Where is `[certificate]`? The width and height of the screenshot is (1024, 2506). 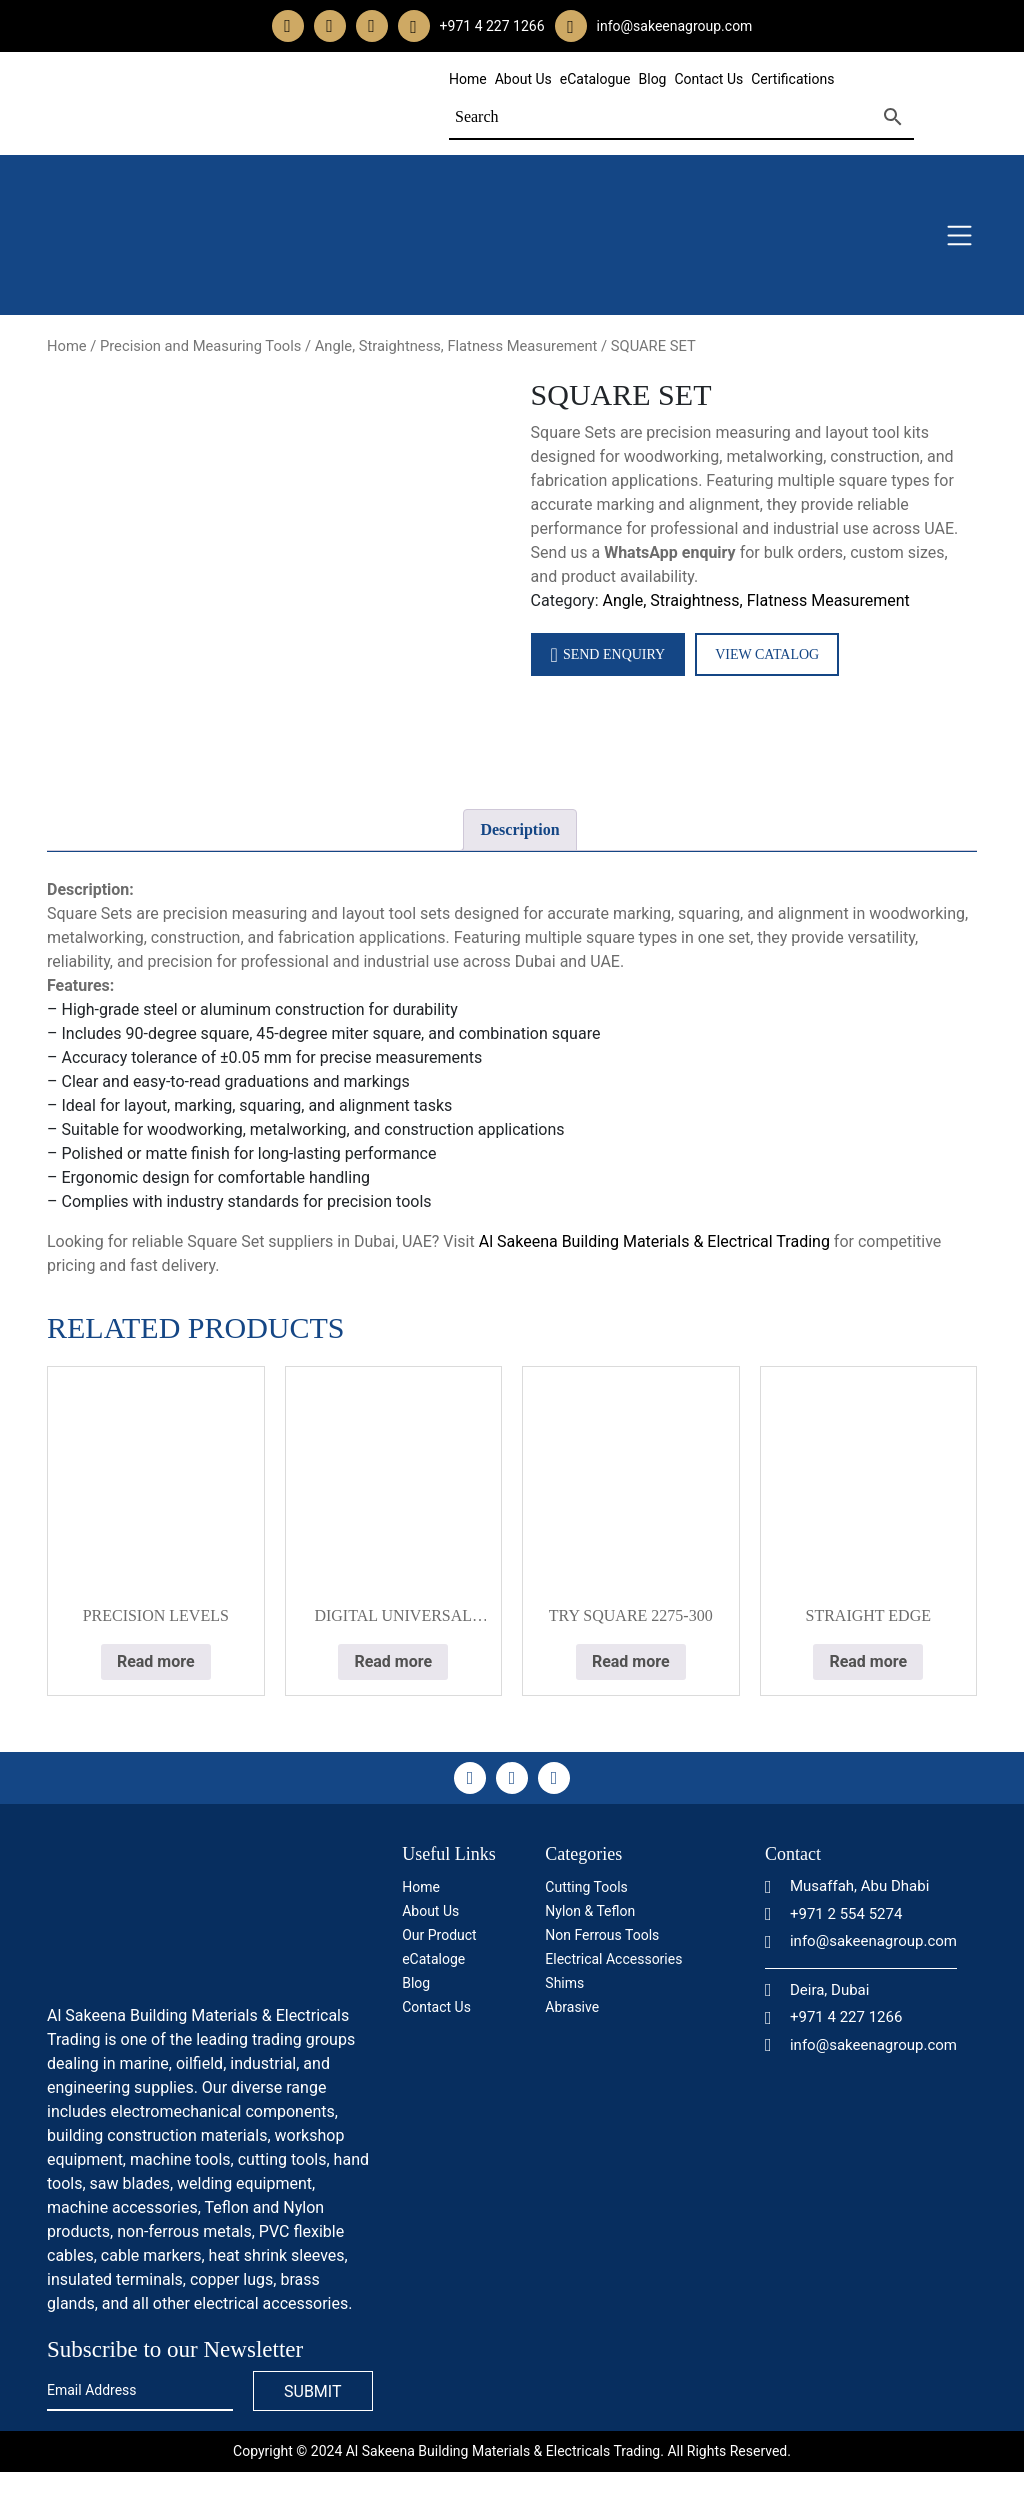 [certificate] is located at coordinates (630, 2099).